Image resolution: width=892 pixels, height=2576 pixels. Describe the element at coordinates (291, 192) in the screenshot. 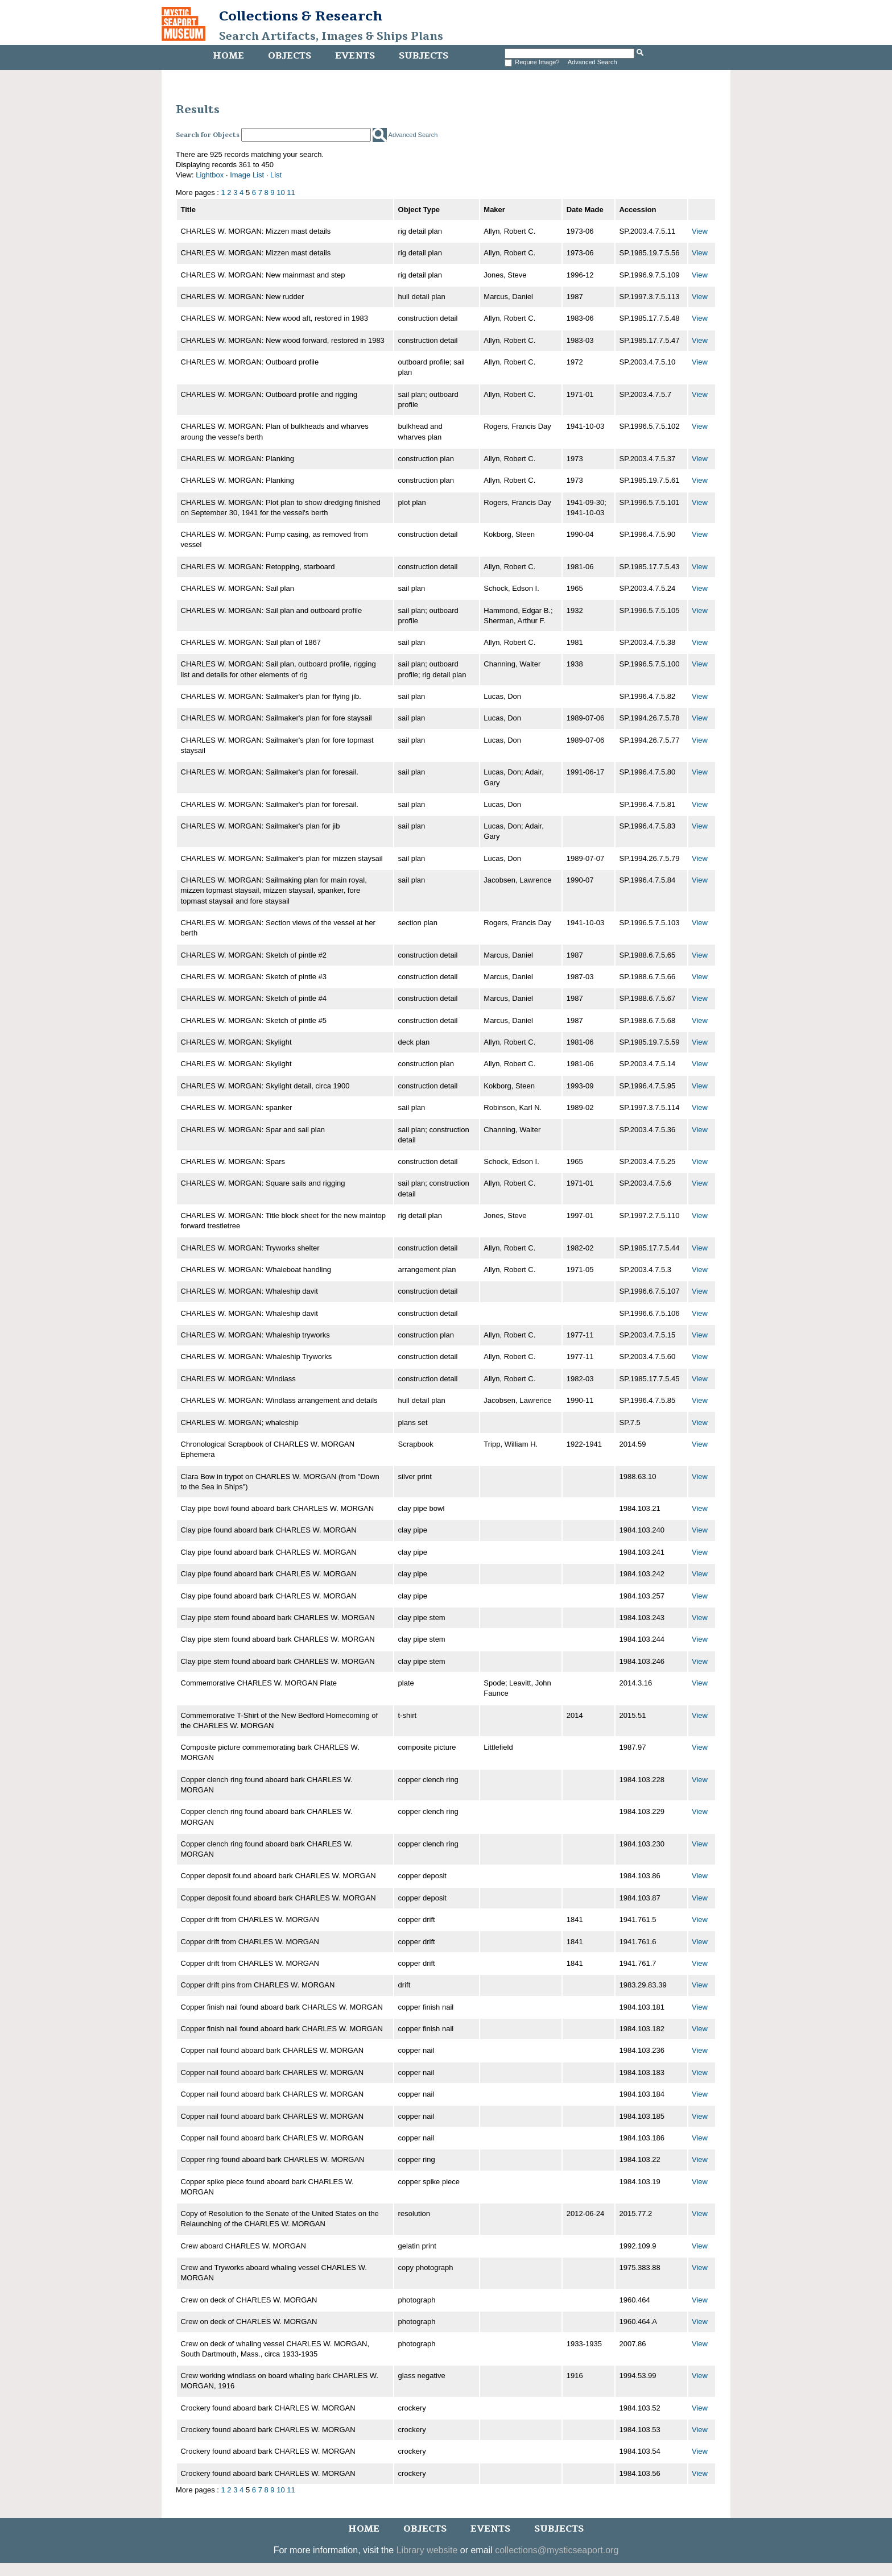

I see `11` at that location.